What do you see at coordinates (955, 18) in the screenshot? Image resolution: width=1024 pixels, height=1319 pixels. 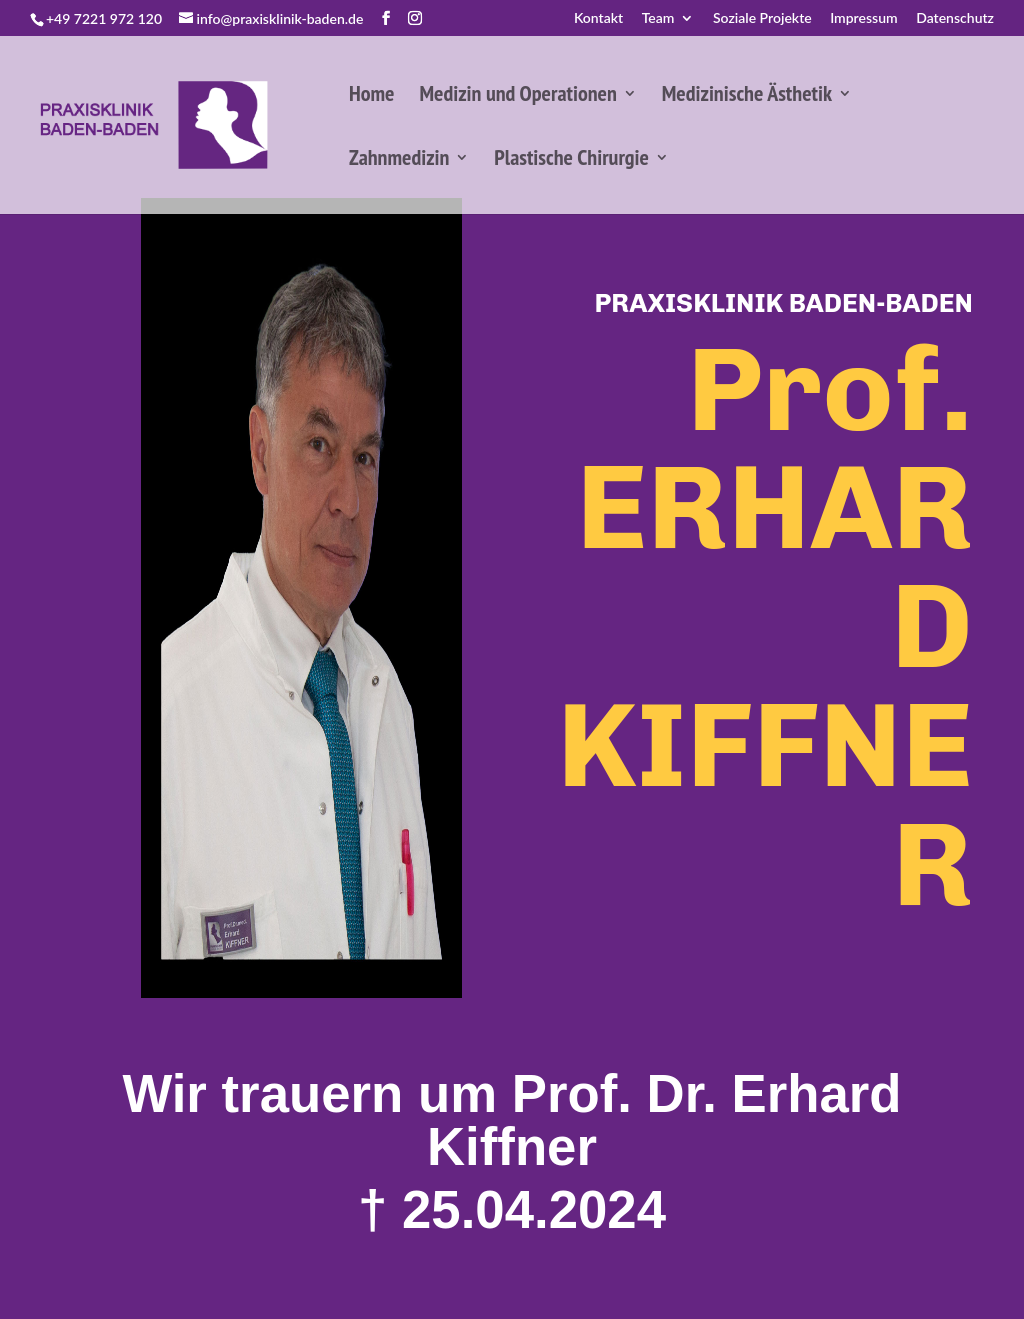 I see `Datenschutz` at bounding box center [955, 18].